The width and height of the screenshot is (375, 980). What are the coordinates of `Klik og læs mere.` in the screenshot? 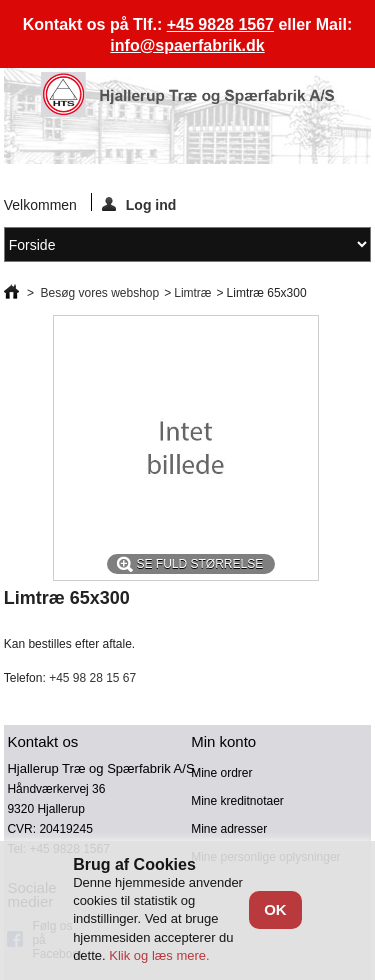 It's located at (159, 955).